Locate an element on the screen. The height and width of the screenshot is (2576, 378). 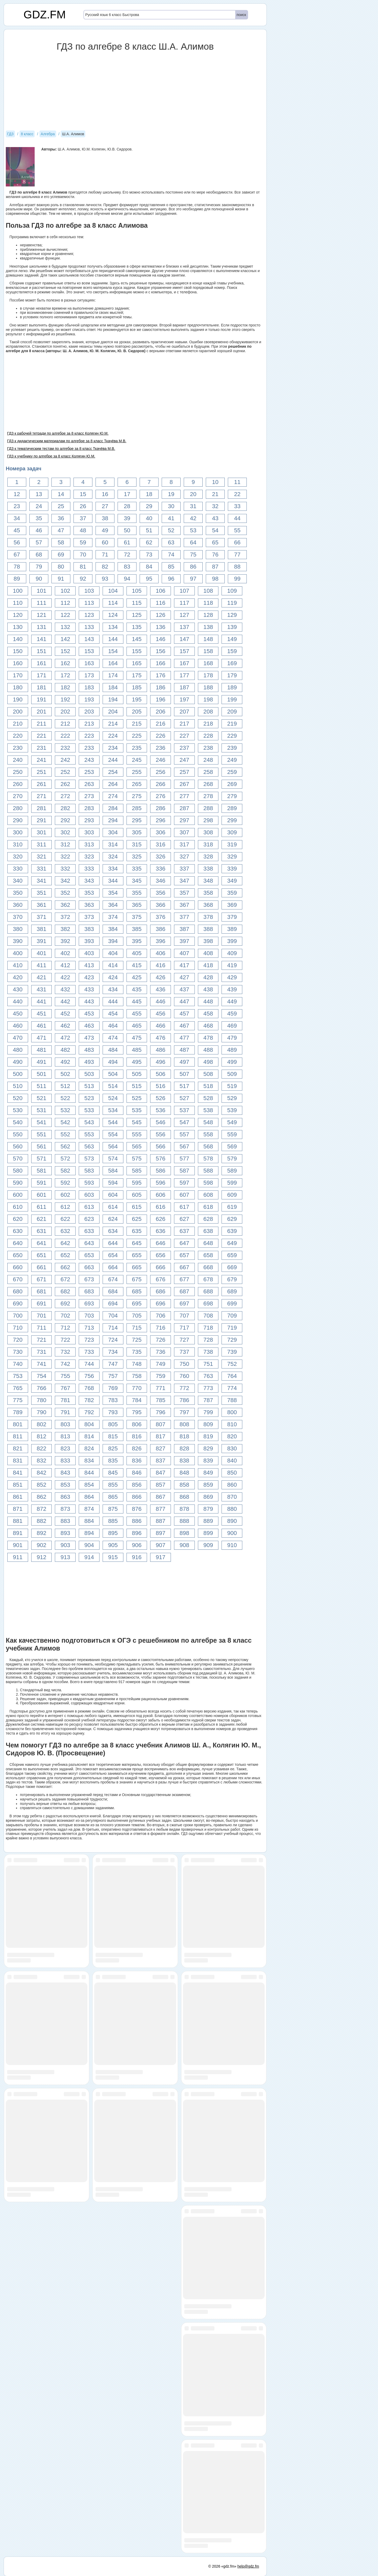
155 is located at coordinates (137, 651).